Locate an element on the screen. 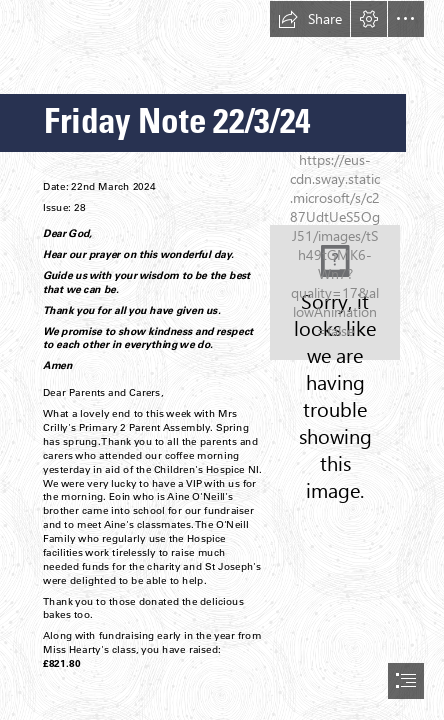 The image size is (444, 720). [button] is located at coordinates (310, 19).